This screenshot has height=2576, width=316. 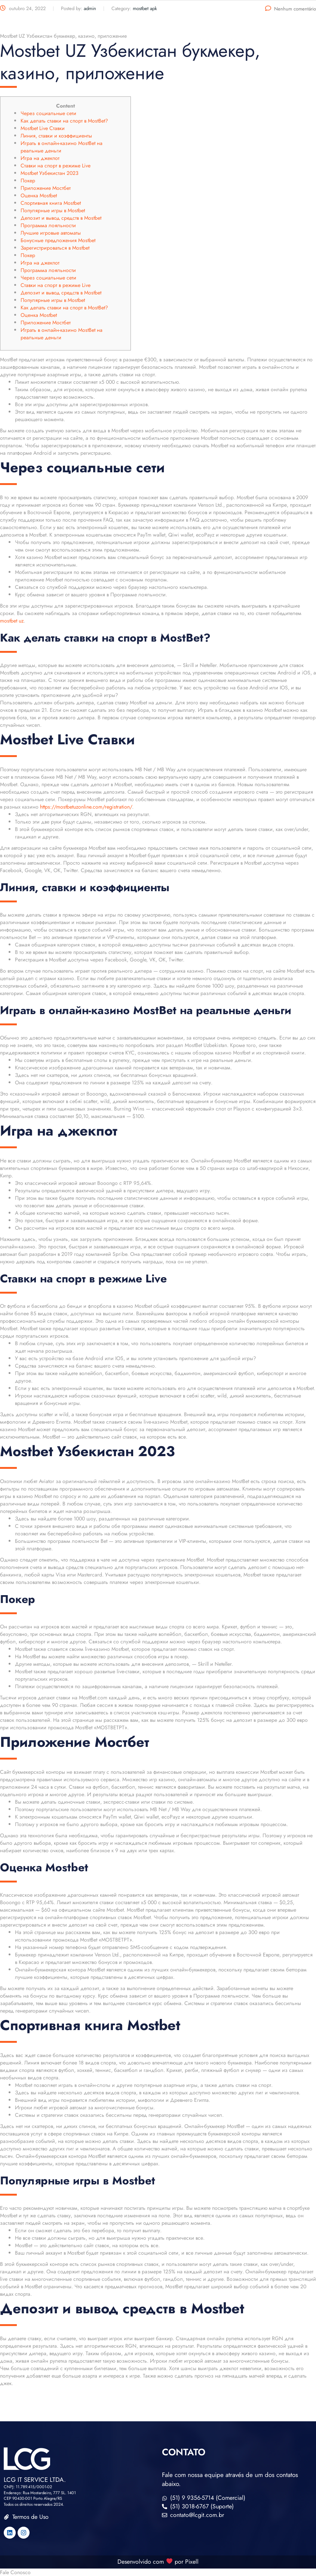 What do you see at coordinates (48, 113) in the screenshot?
I see `Через социальные сети` at bounding box center [48, 113].